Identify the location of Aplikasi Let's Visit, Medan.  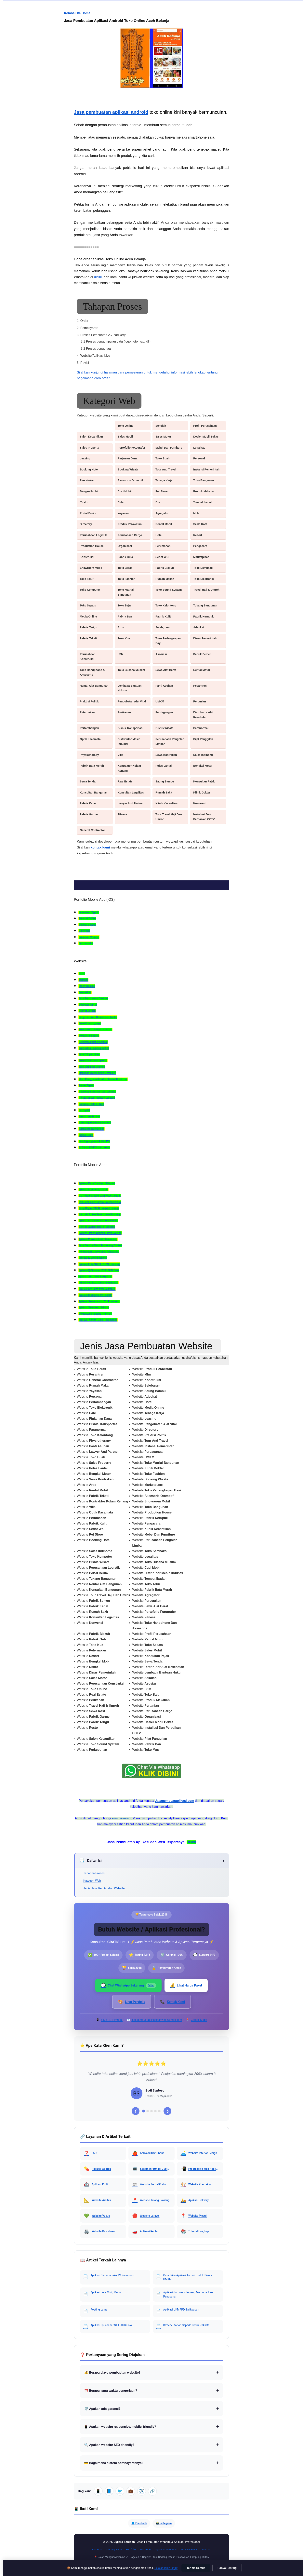
(93, 1189).